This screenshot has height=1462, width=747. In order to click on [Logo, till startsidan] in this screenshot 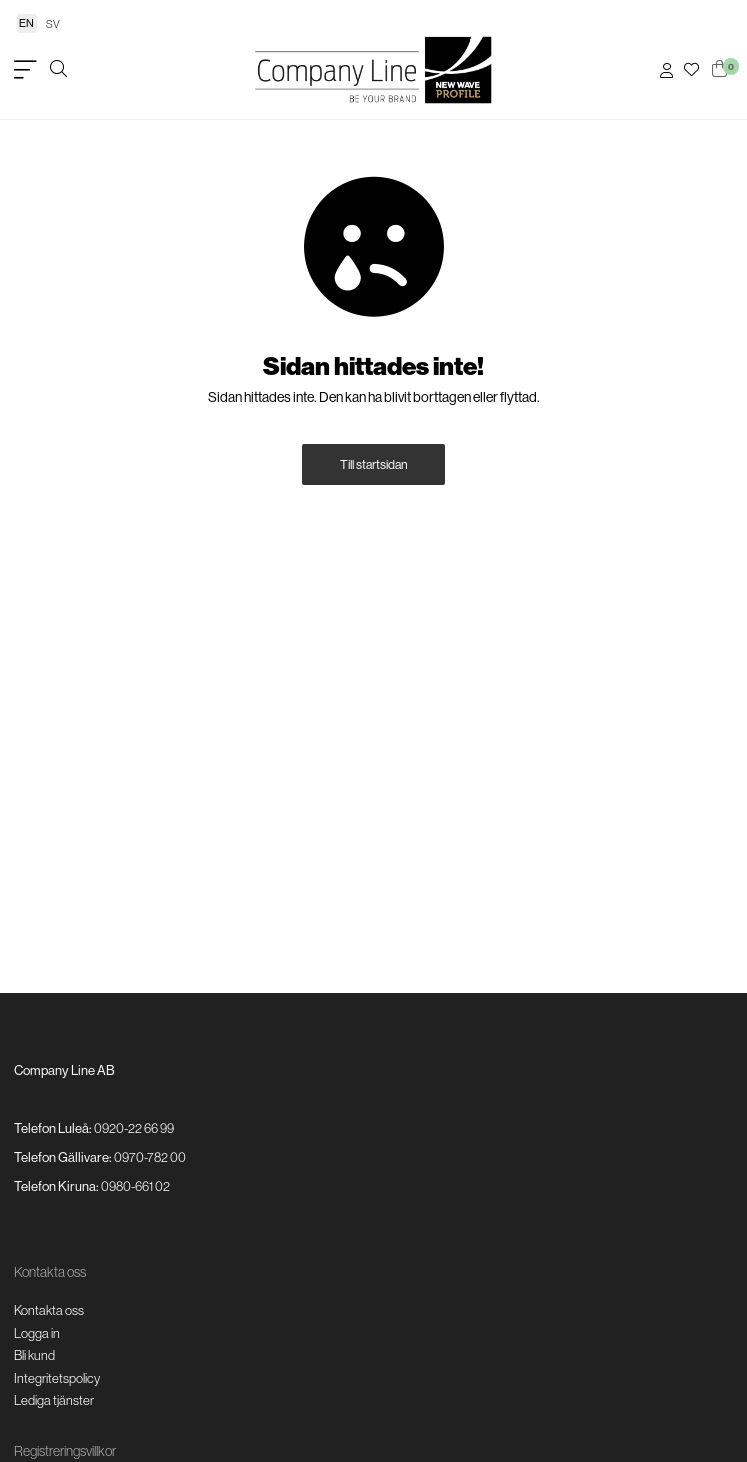, I will do `click(374, 70)`.